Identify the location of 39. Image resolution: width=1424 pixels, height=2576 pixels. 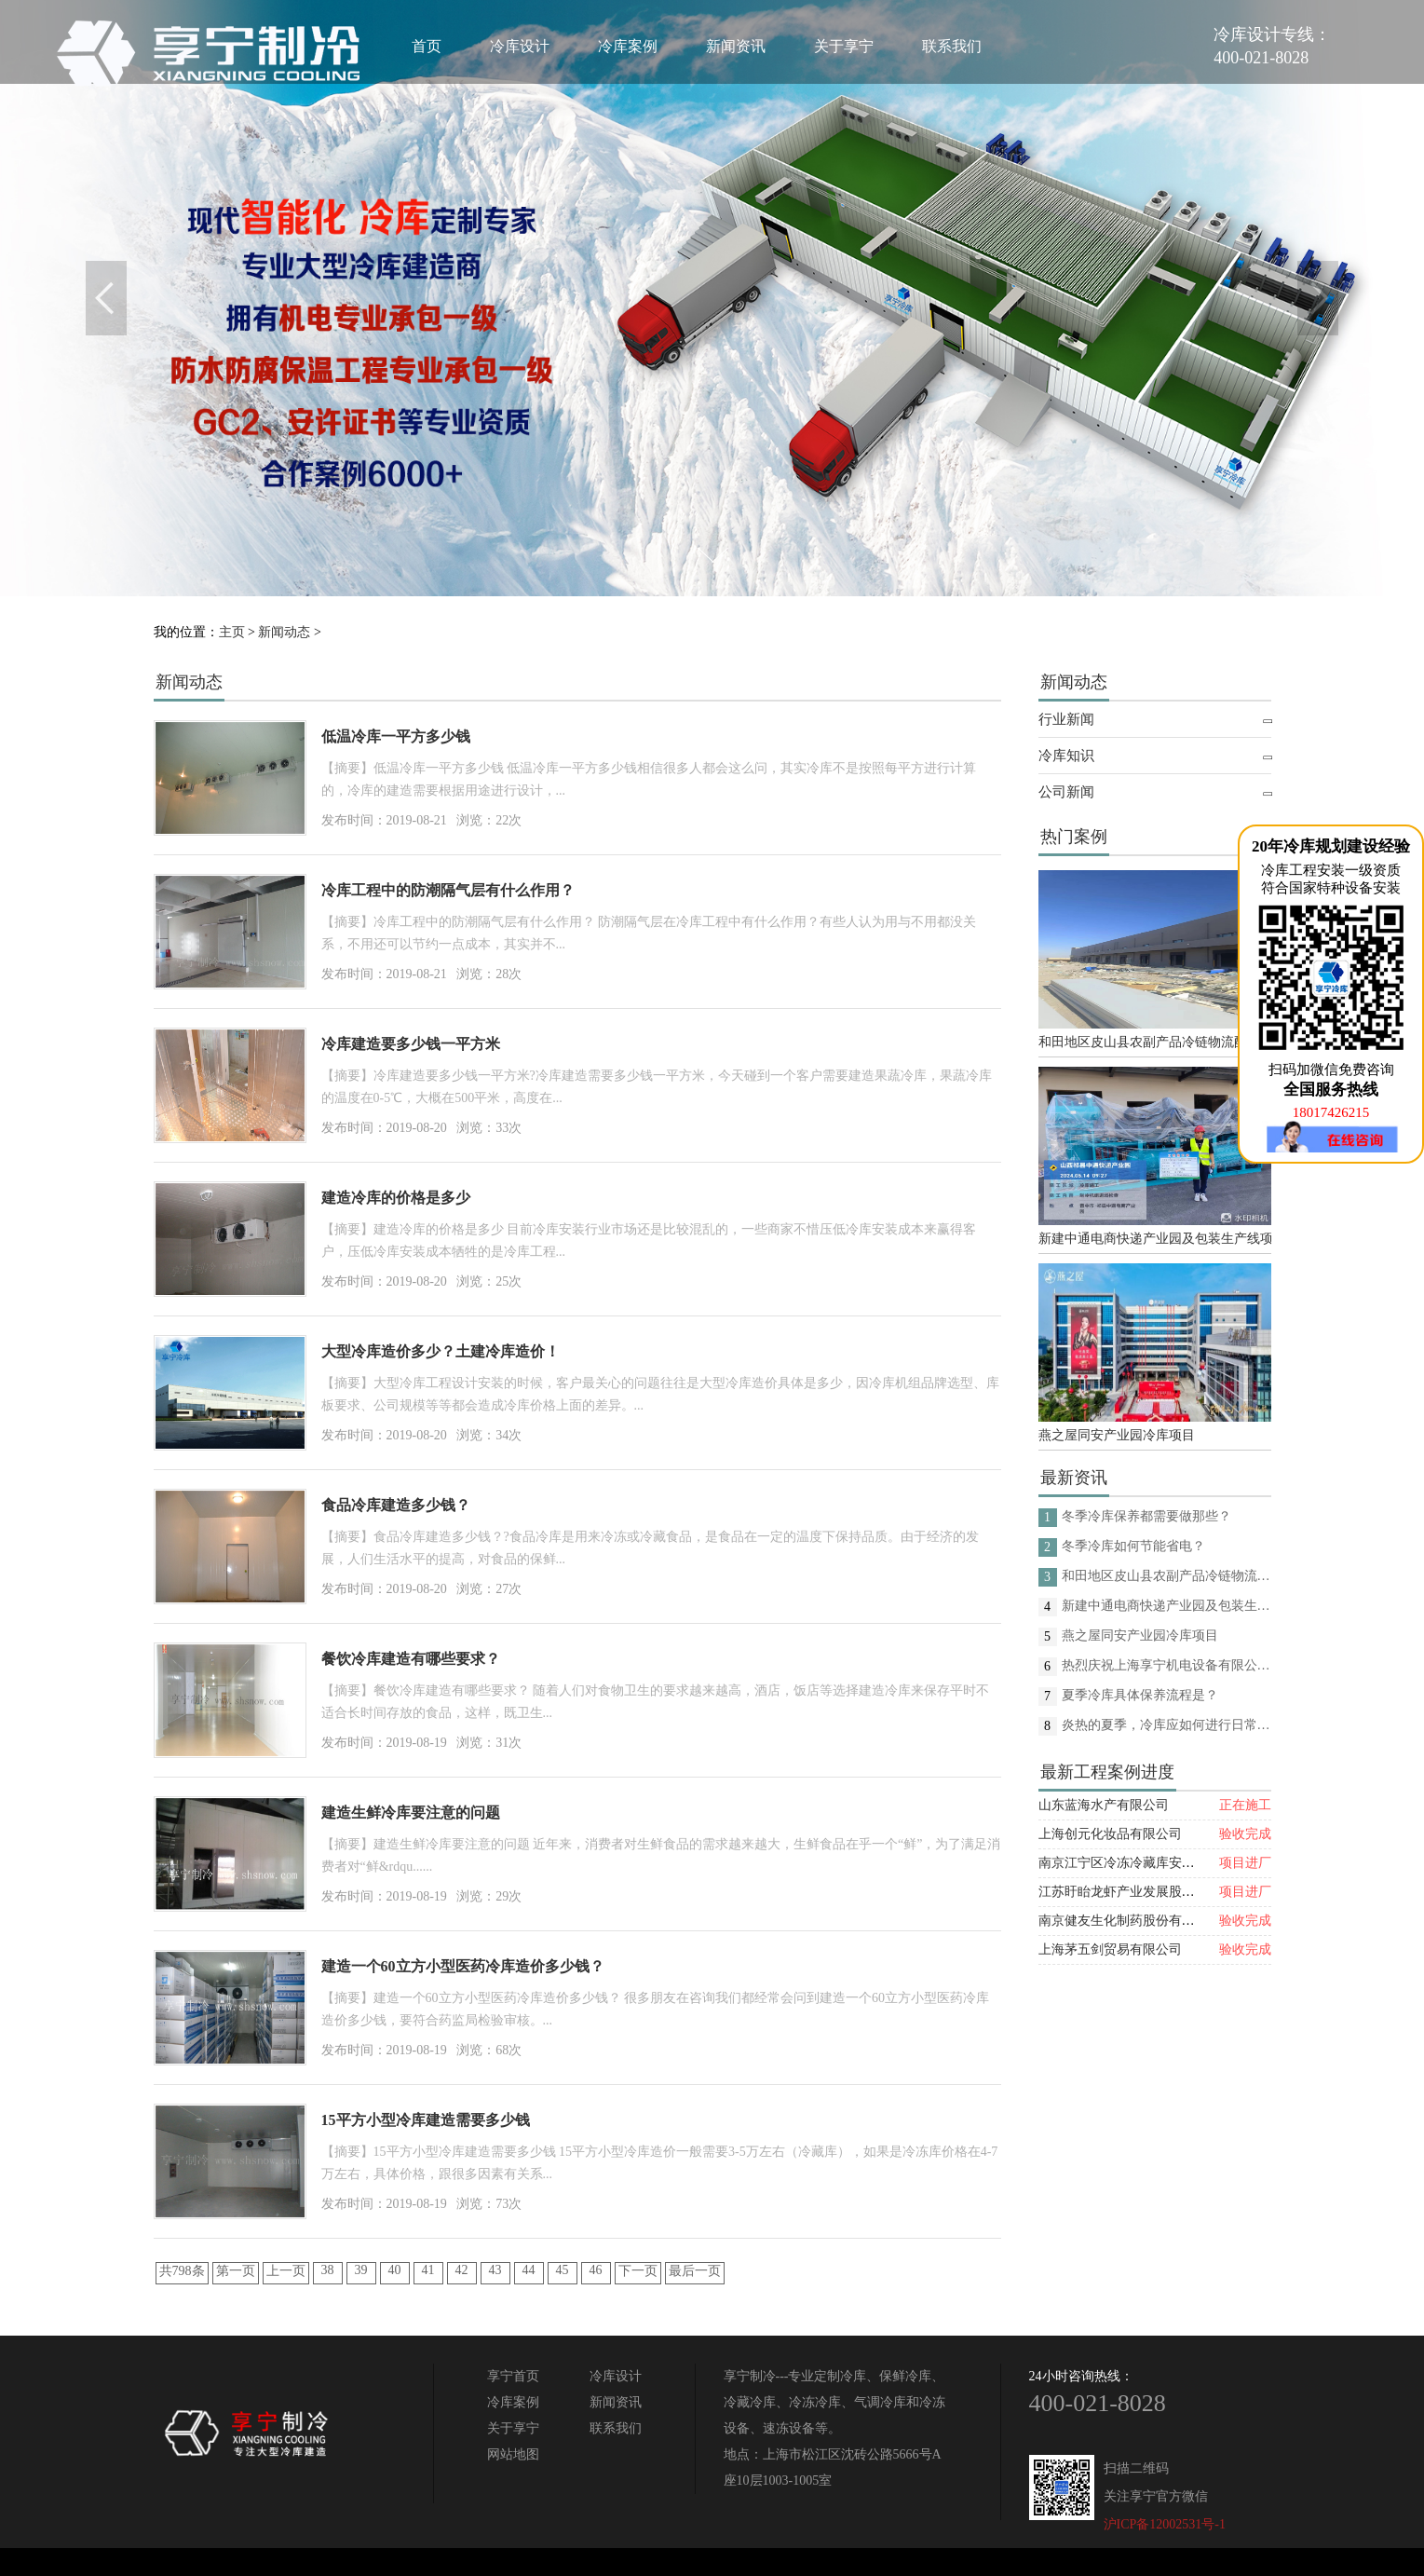
(361, 2270).